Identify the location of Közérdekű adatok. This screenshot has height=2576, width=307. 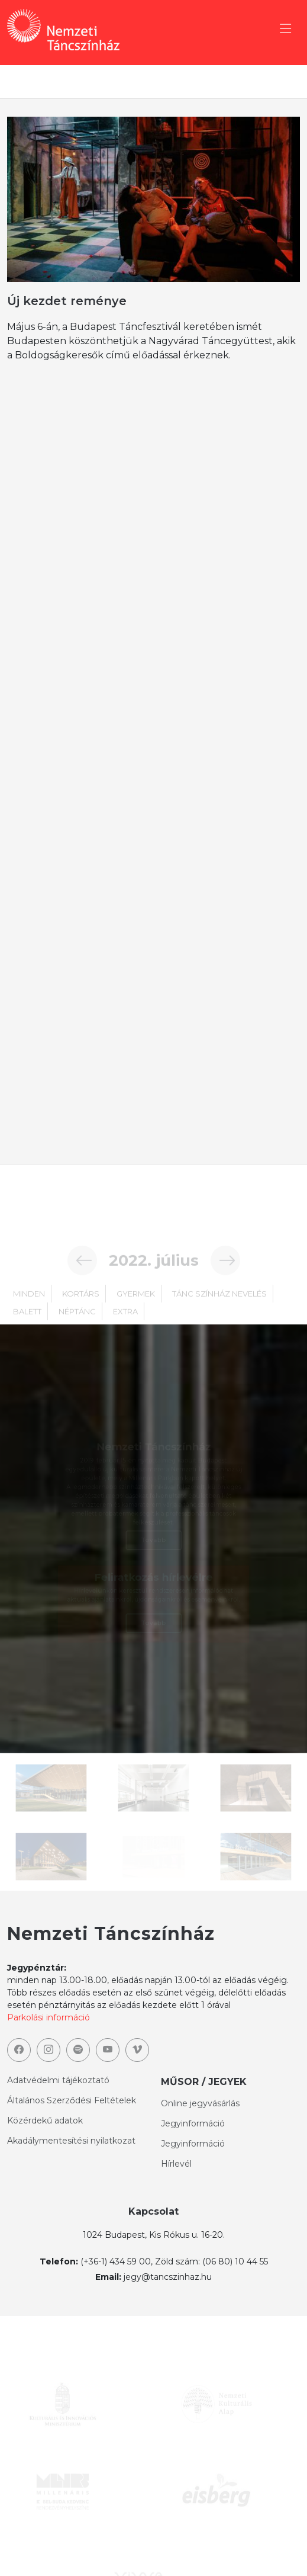
(45, 2120).